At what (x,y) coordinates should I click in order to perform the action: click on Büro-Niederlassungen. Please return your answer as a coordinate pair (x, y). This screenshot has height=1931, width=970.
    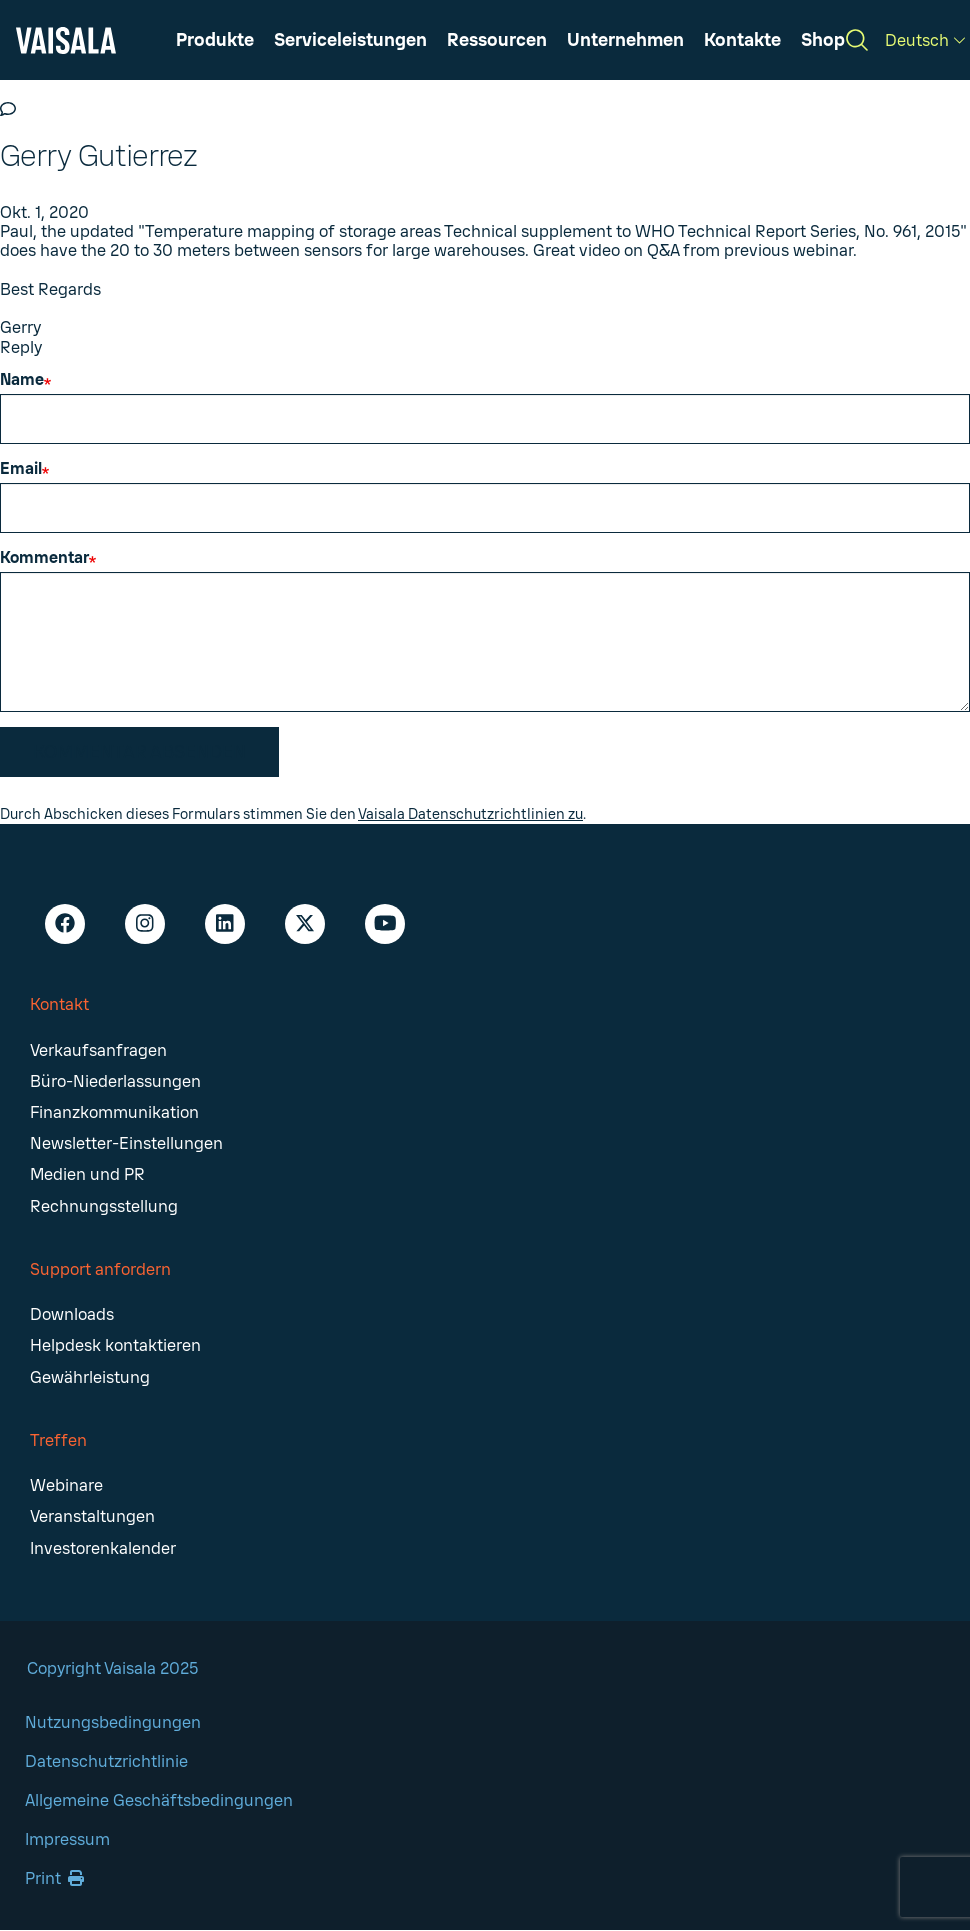
    Looking at the image, I should click on (115, 1081).